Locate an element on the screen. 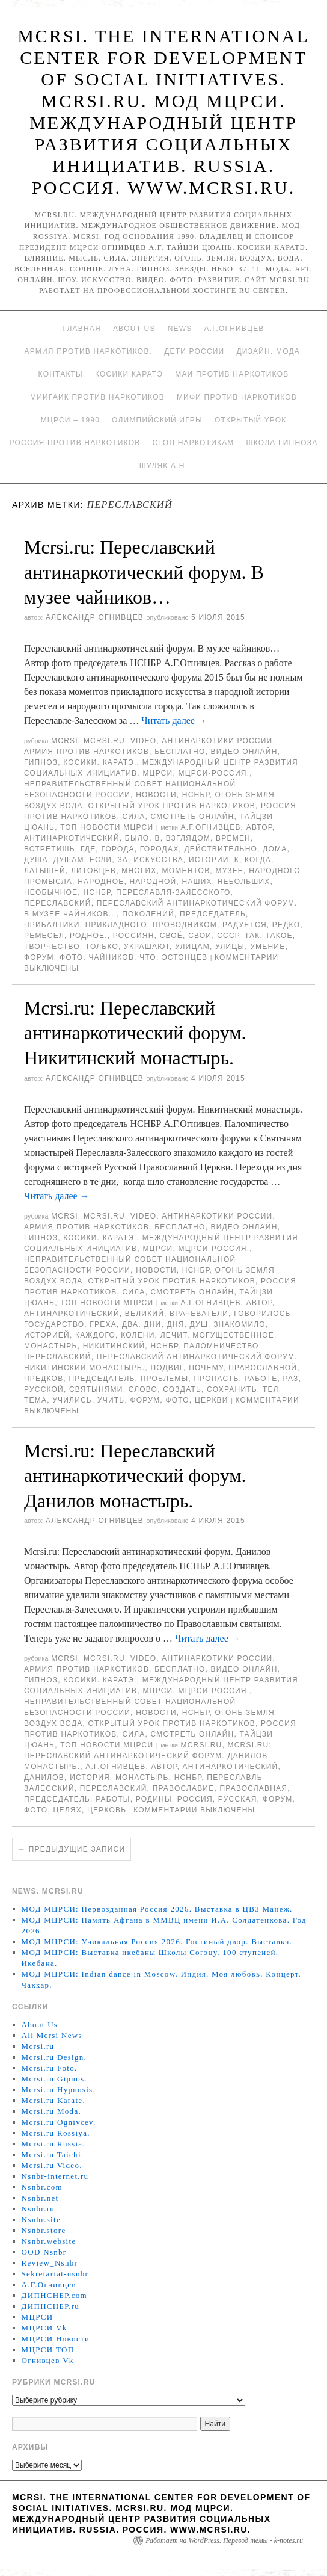 Image resolution: width=327 pixels, height=2576 pixels. председатель is located at coordinates (213, 914).